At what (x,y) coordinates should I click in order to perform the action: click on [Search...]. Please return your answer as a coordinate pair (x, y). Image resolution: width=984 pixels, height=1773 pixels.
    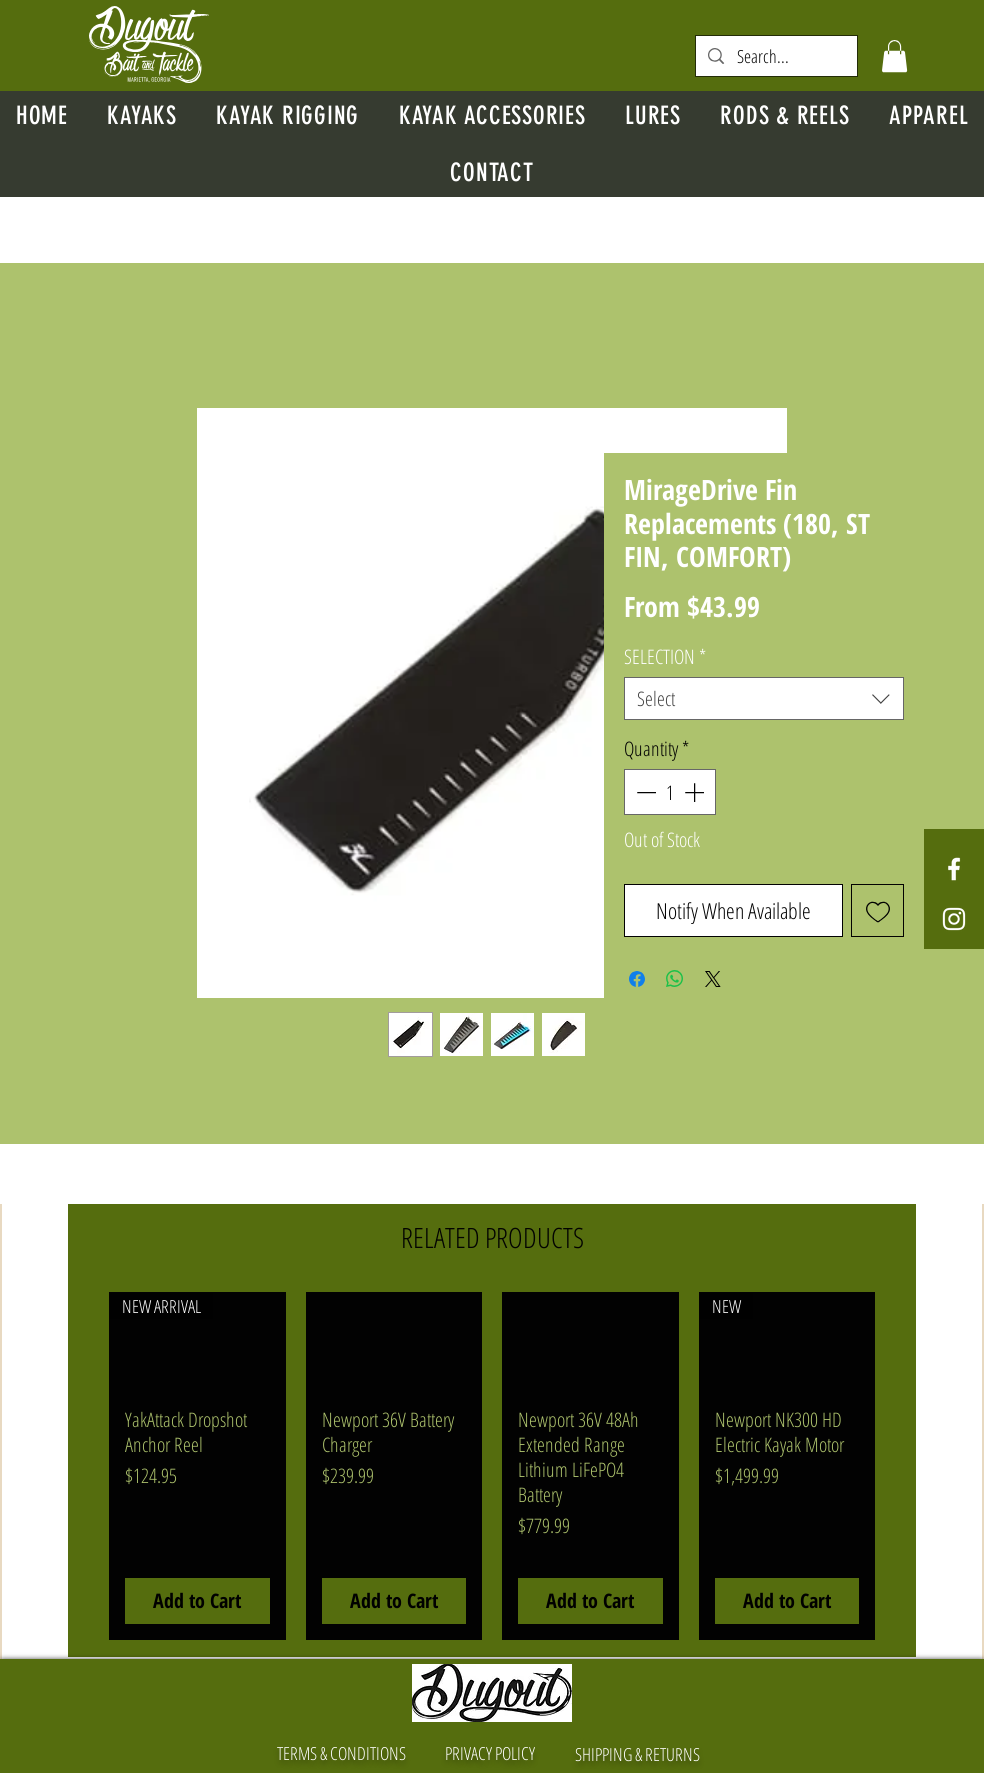
    Looking at the image, I should click on (776, 56).